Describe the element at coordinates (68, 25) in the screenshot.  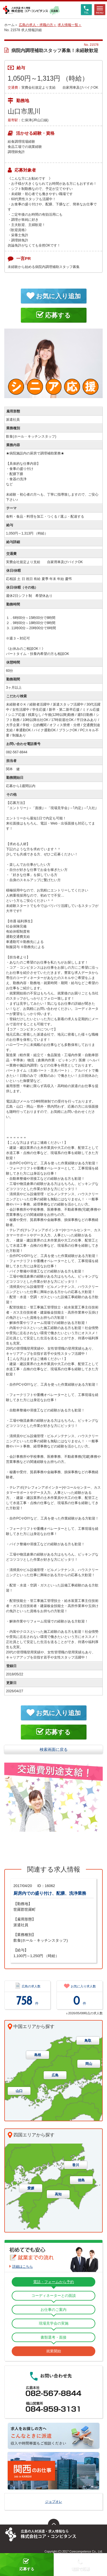
I see `求人情報一覧` at that location.